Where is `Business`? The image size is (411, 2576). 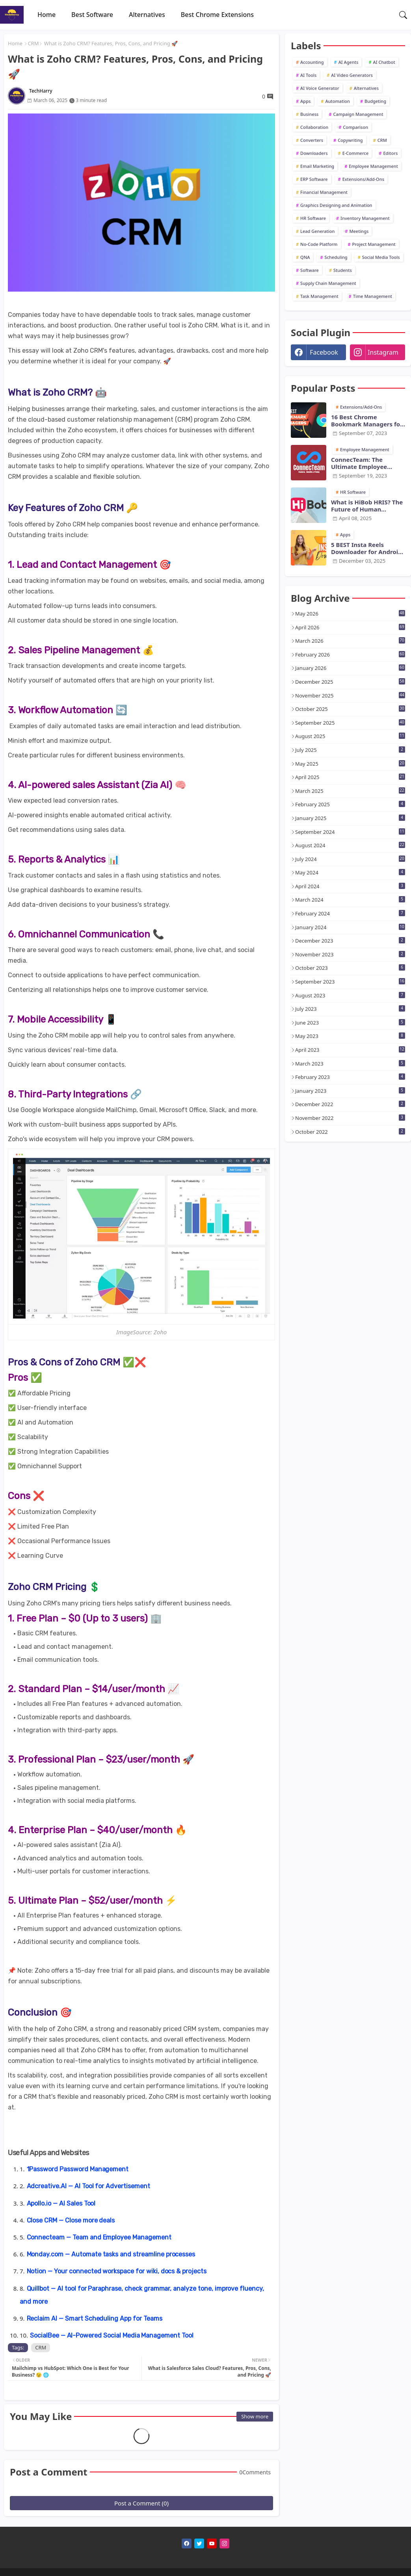
Business is located at coordinates (309, 114).